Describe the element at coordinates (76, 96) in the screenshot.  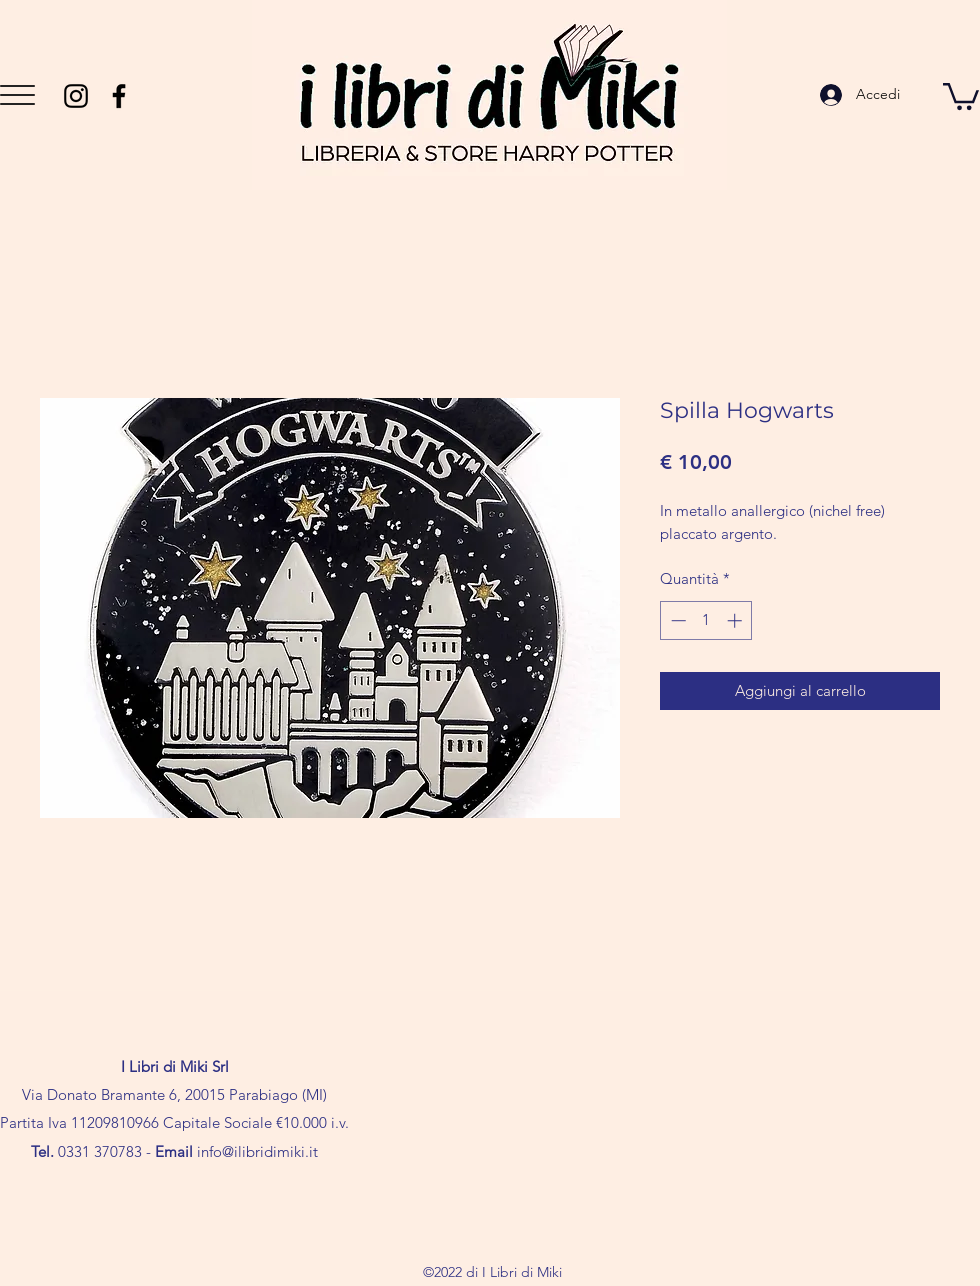
I see `[Instagram]` at that location.